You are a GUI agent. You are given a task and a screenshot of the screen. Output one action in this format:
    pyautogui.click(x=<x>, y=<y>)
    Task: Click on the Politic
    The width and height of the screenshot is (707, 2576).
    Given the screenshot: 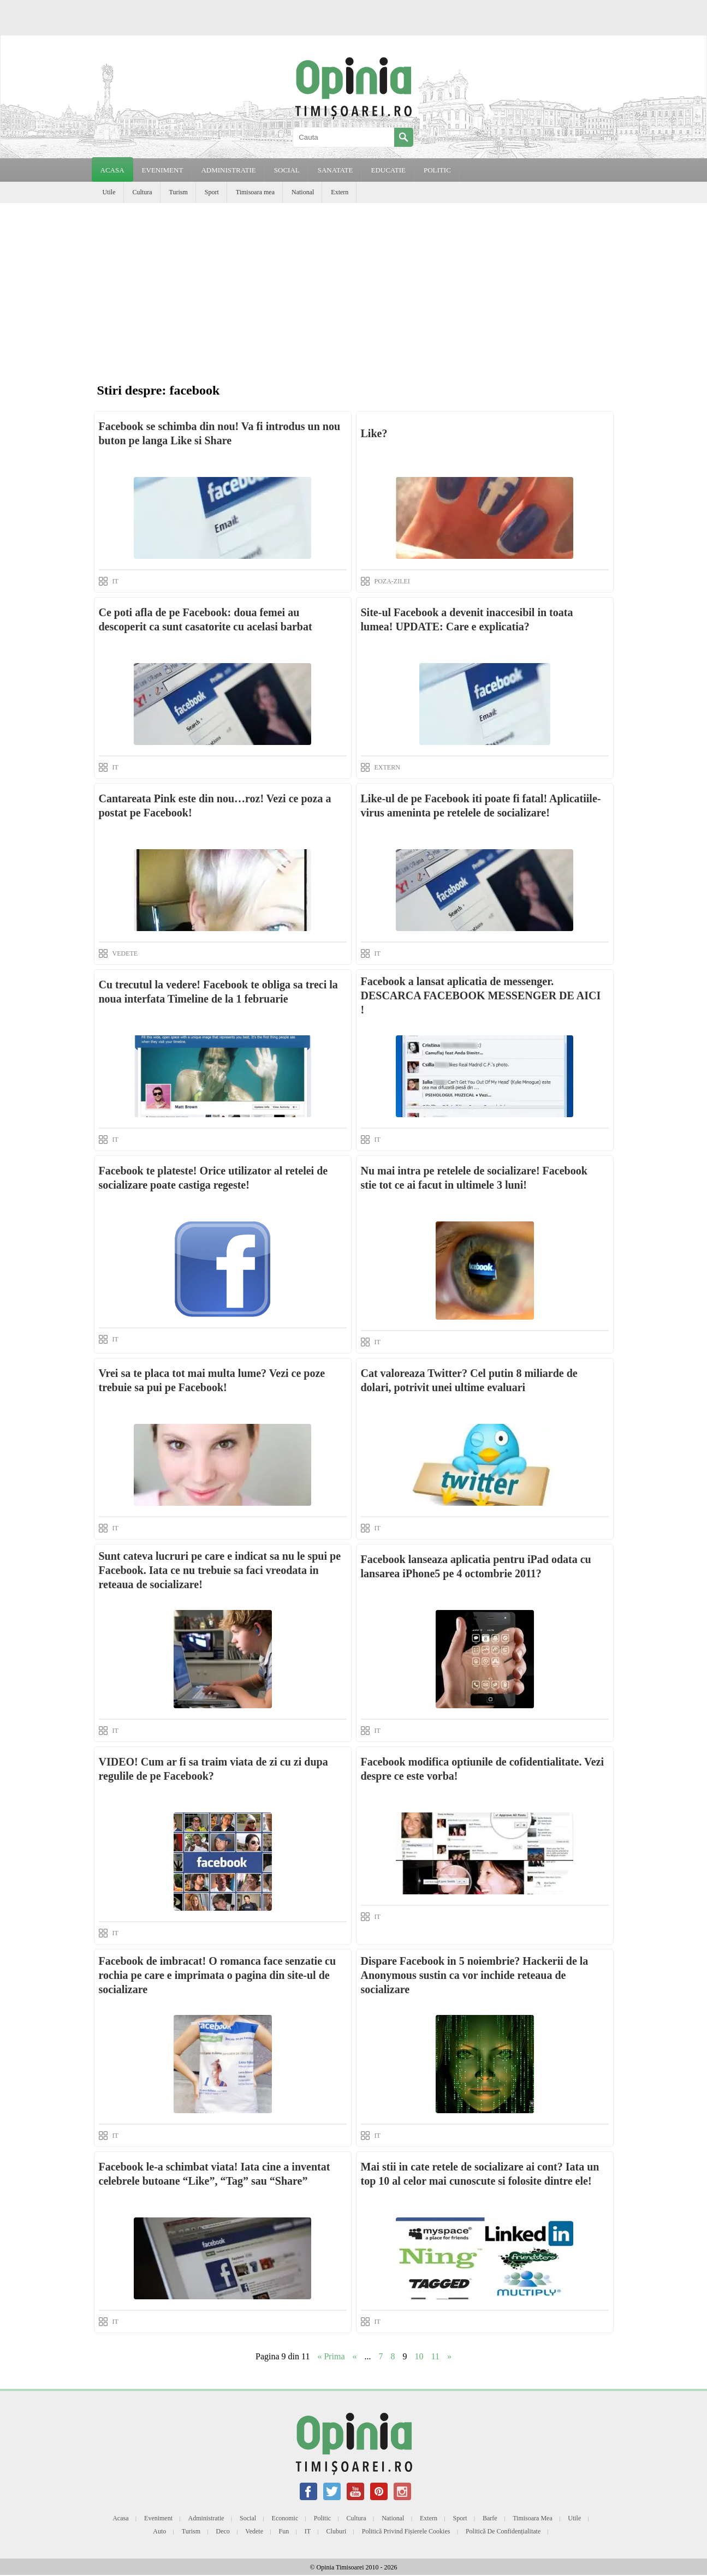 What is the action you would take?
    pyautogui.click(x=322, y=2518)
    